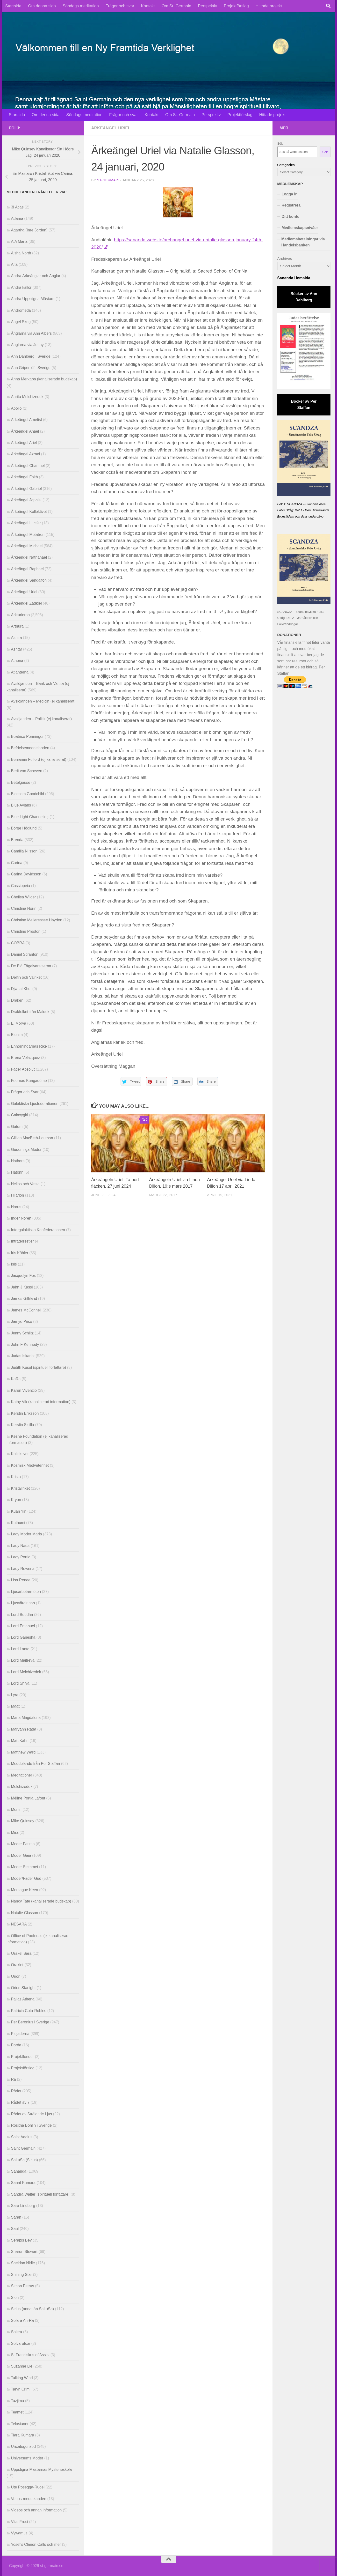  Describe the element at coordinates (24, 1390) in the screenshot. I see `Karen Vivenzio` at that location.